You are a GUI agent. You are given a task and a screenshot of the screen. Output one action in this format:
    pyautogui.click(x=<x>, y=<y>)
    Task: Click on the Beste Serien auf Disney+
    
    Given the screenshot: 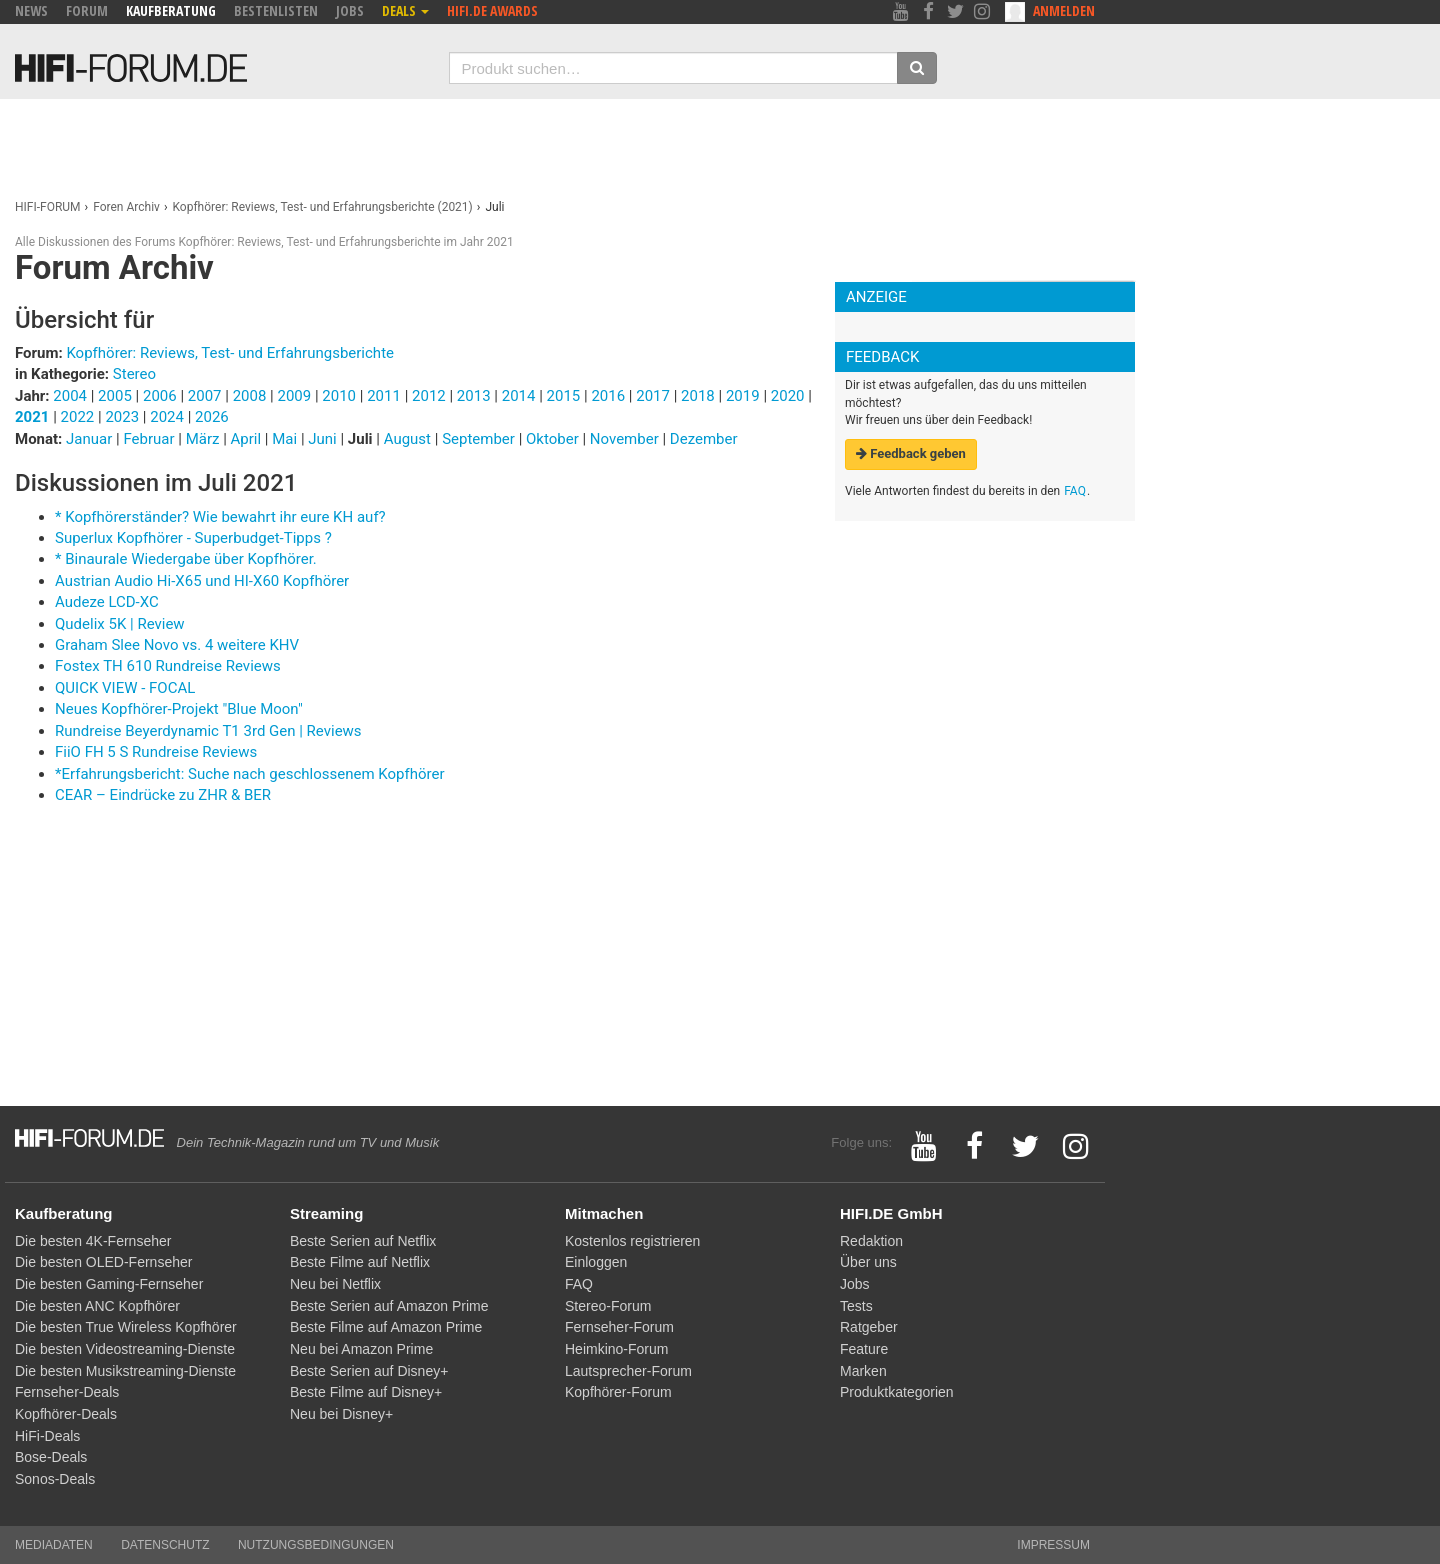 What is the action you would take?
    pyautogui.click(x=369, y=1371)
    